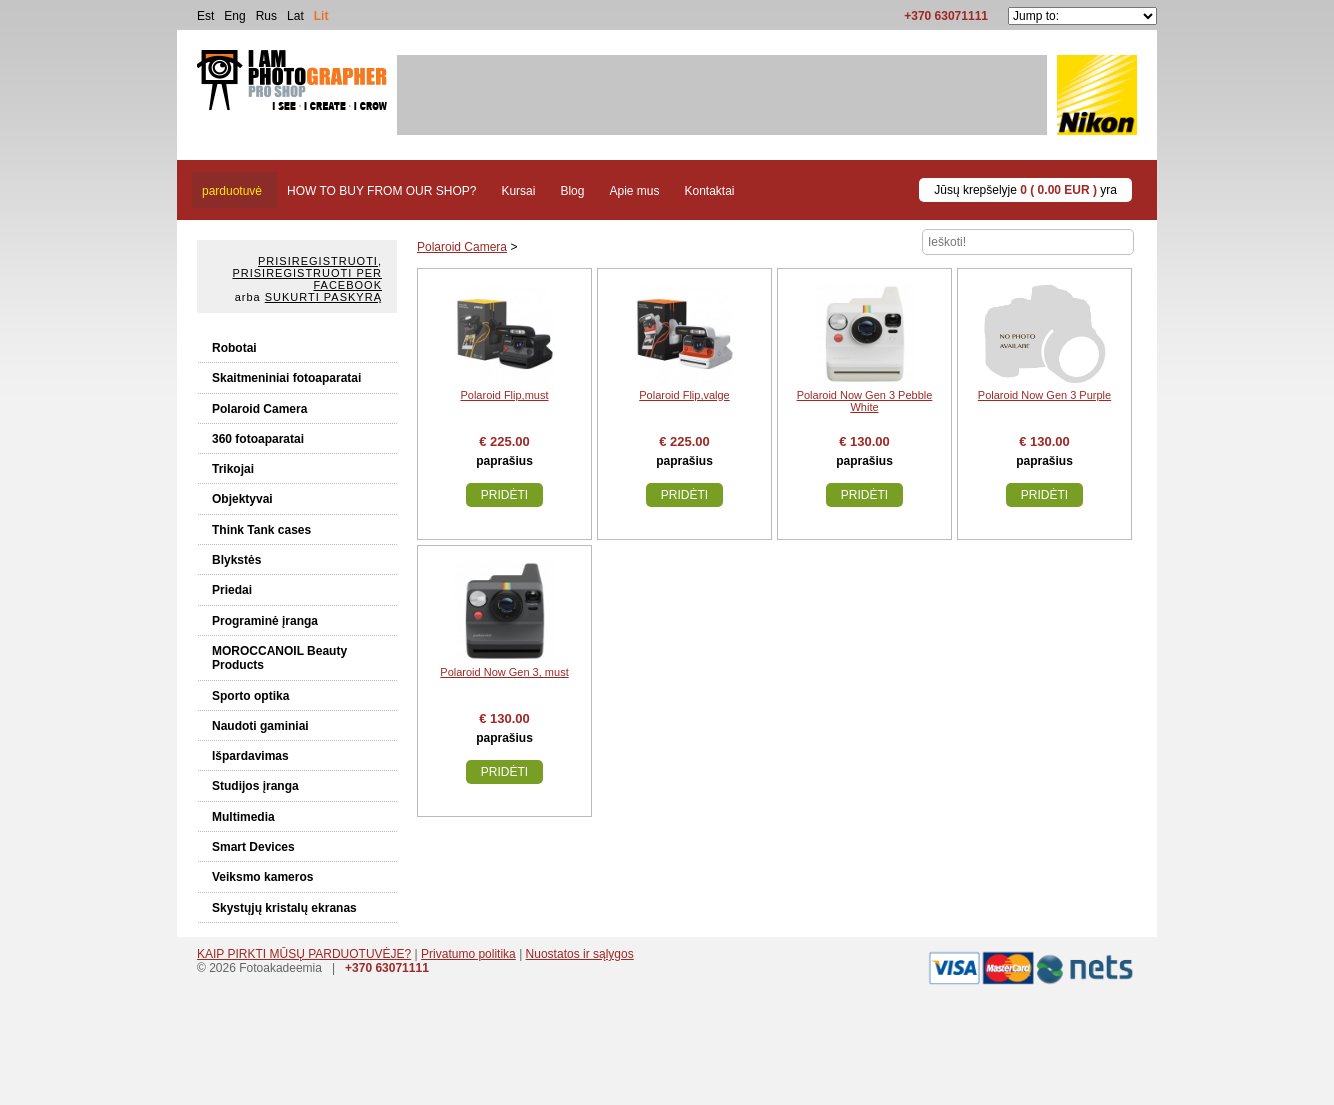  I want to click on MOROCCANOIL Beauty Products, so click(279, 658).